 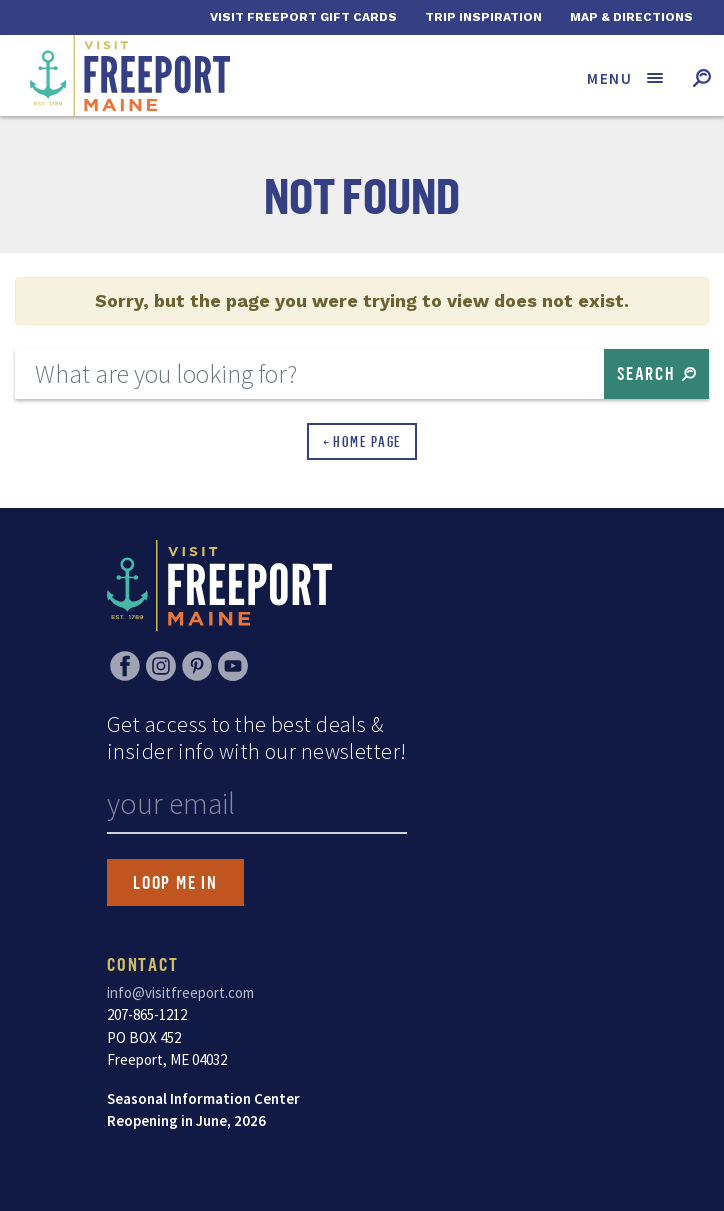 What do you see at coordinates (233, 666) in the screenshot?
I see `YouTube` at bounding box center [233, 666].